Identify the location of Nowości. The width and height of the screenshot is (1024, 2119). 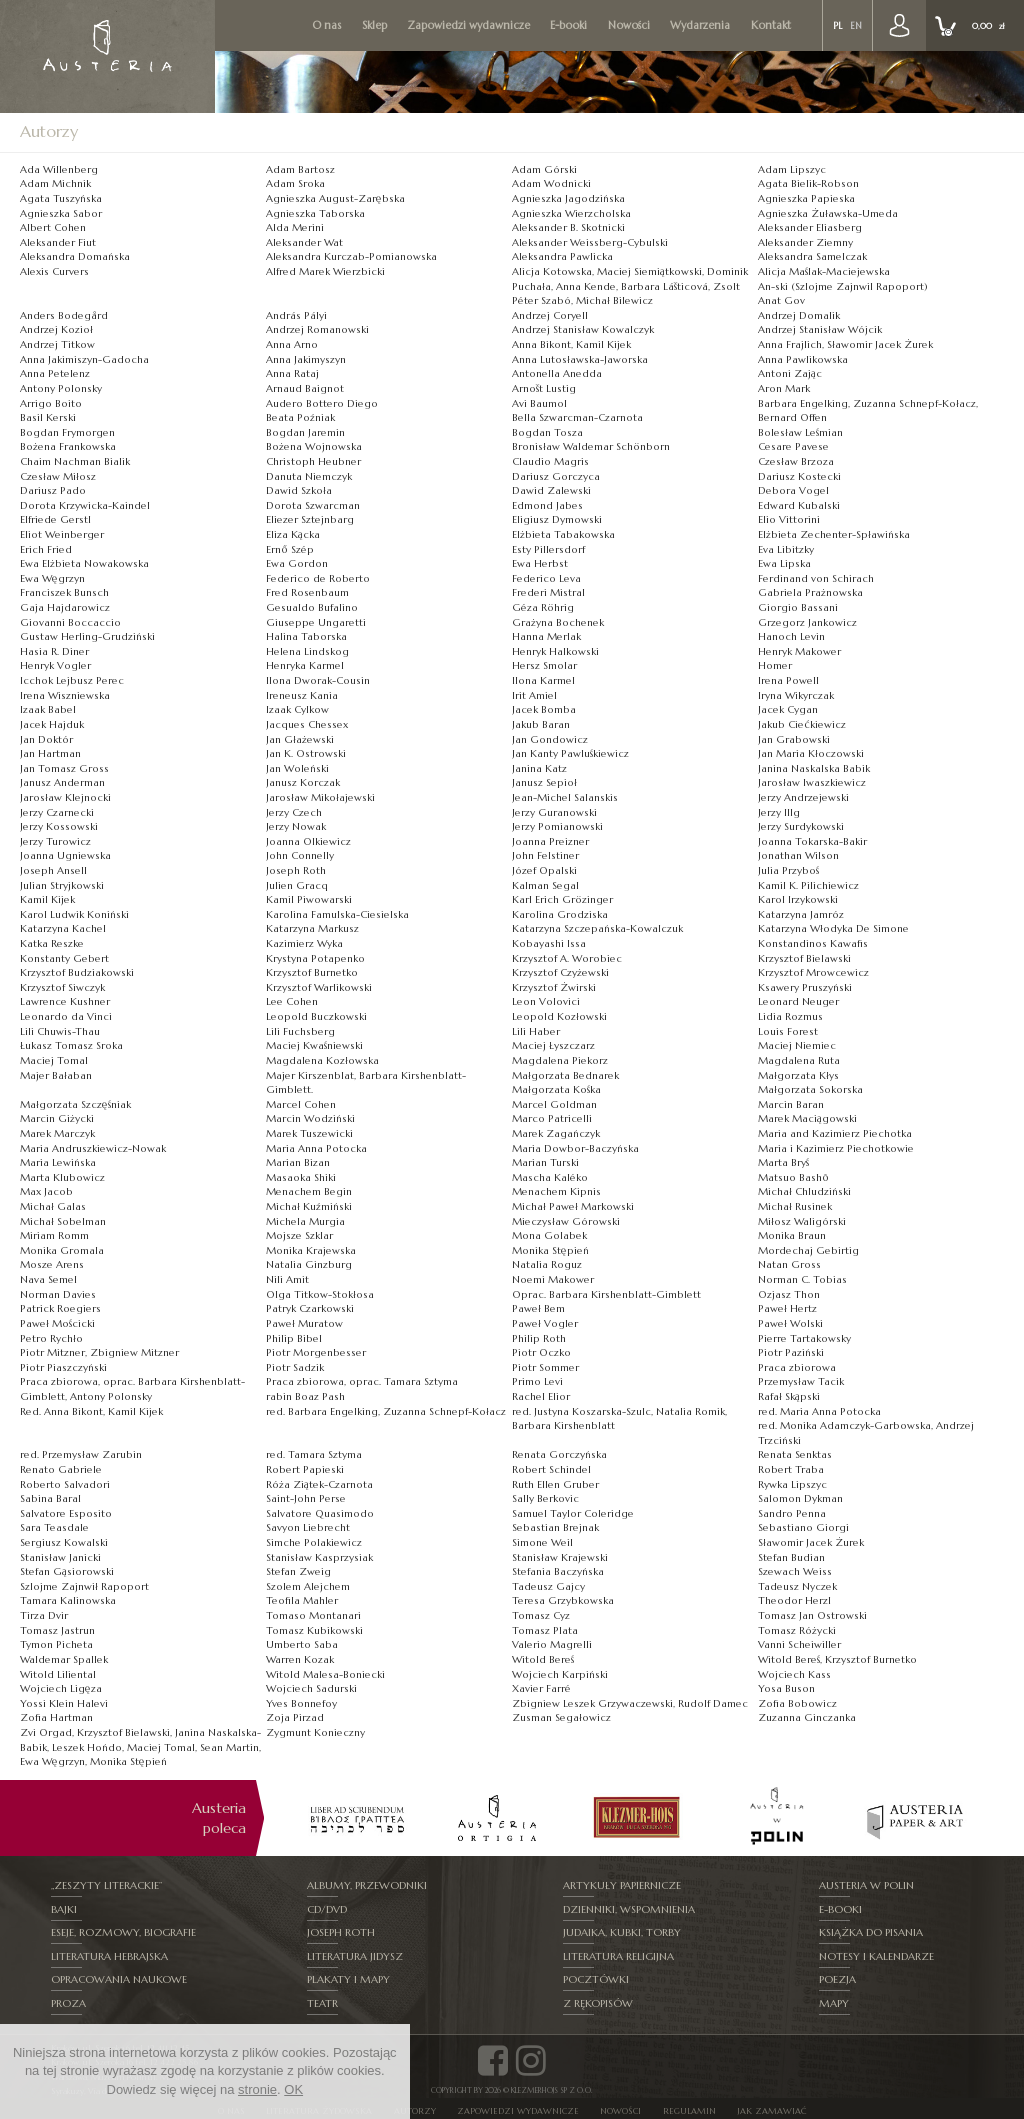
(629, 25).